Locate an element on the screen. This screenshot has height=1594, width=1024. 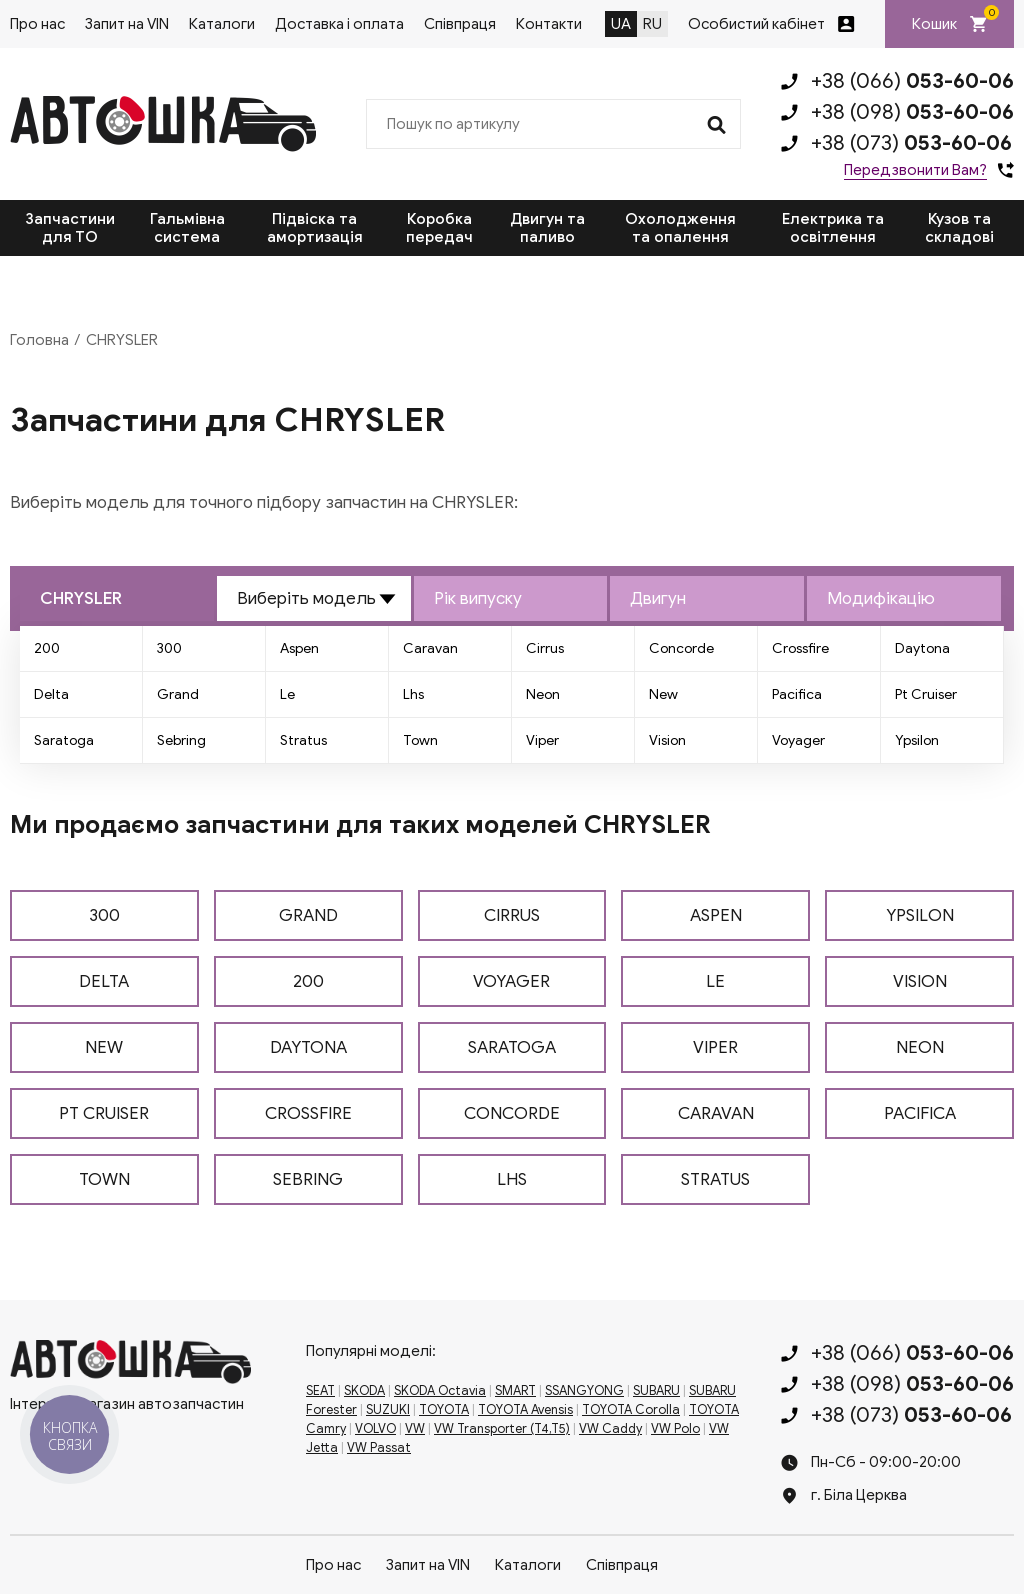
Lhs is located at coordinates (413, 694).